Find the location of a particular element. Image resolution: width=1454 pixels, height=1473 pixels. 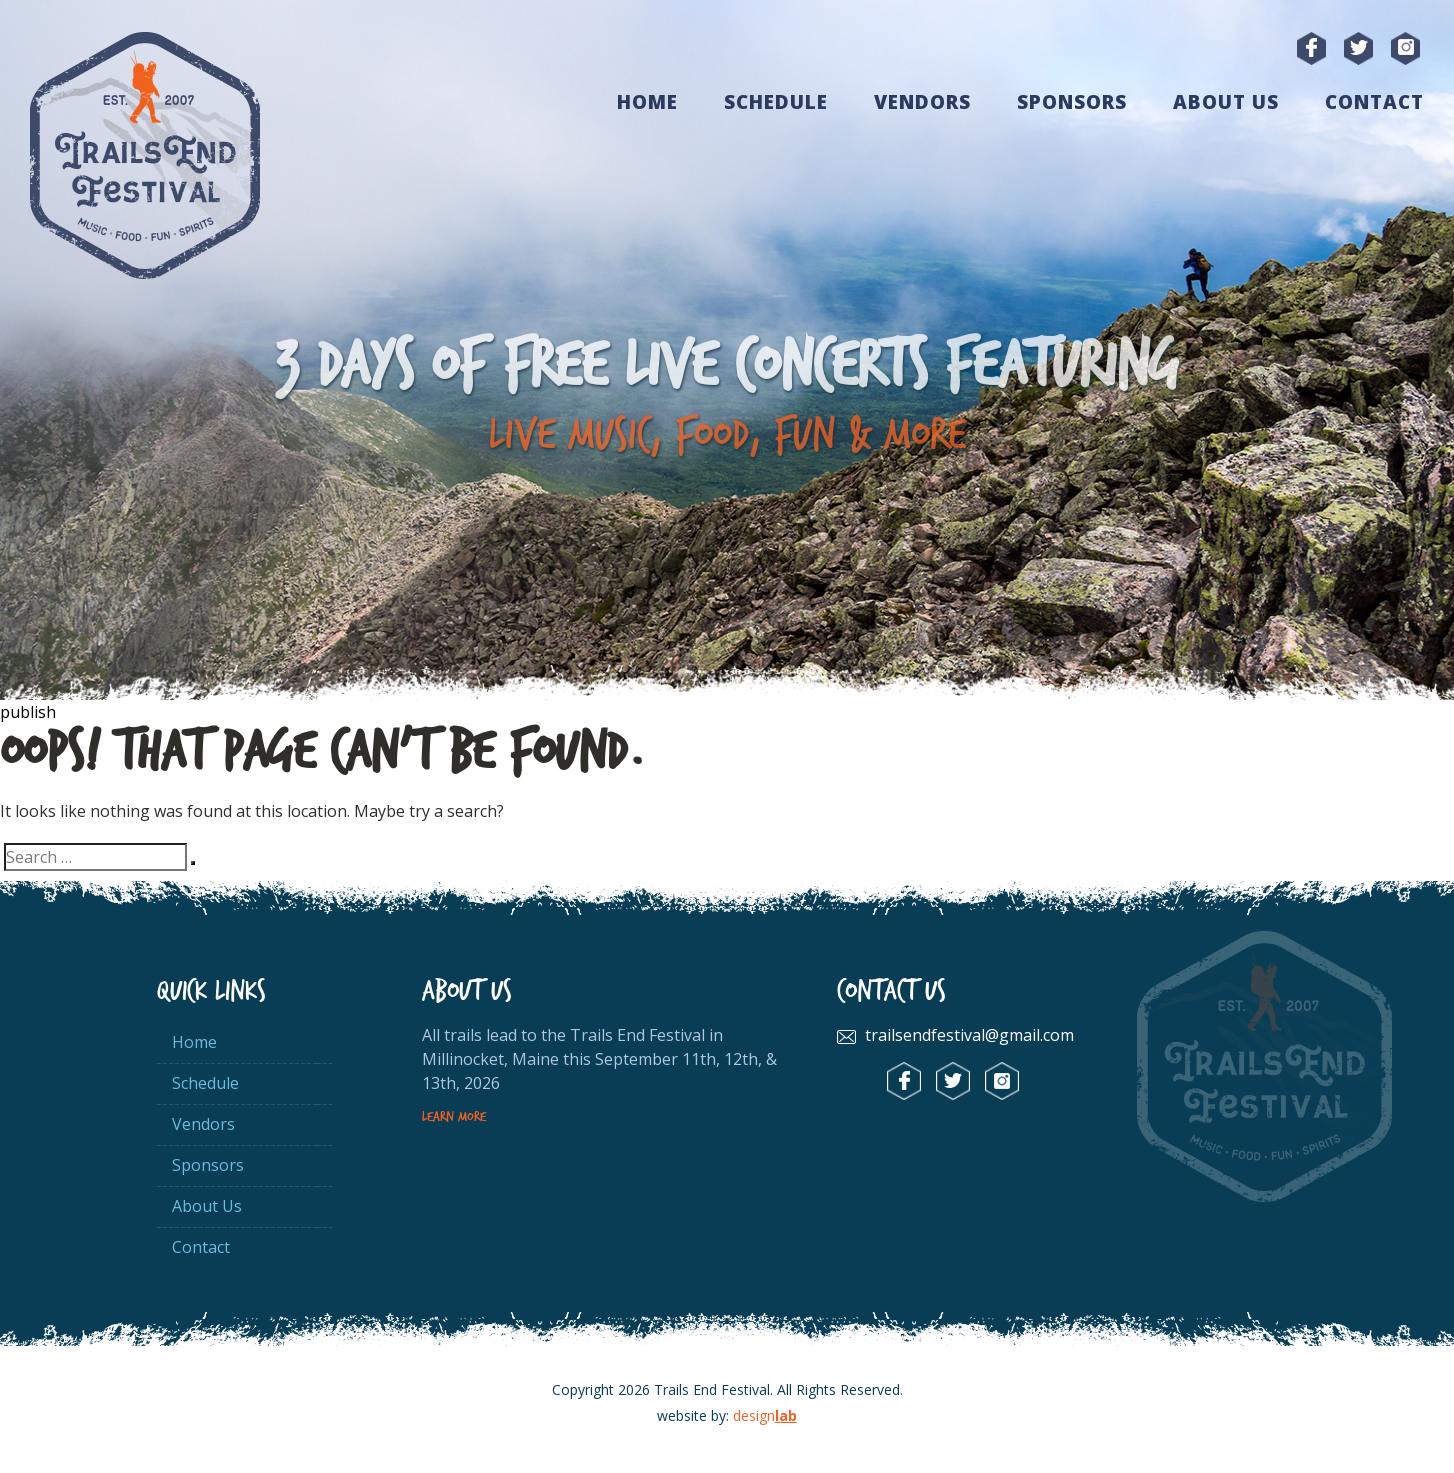

About Us is located at coordinates (1226, 102).